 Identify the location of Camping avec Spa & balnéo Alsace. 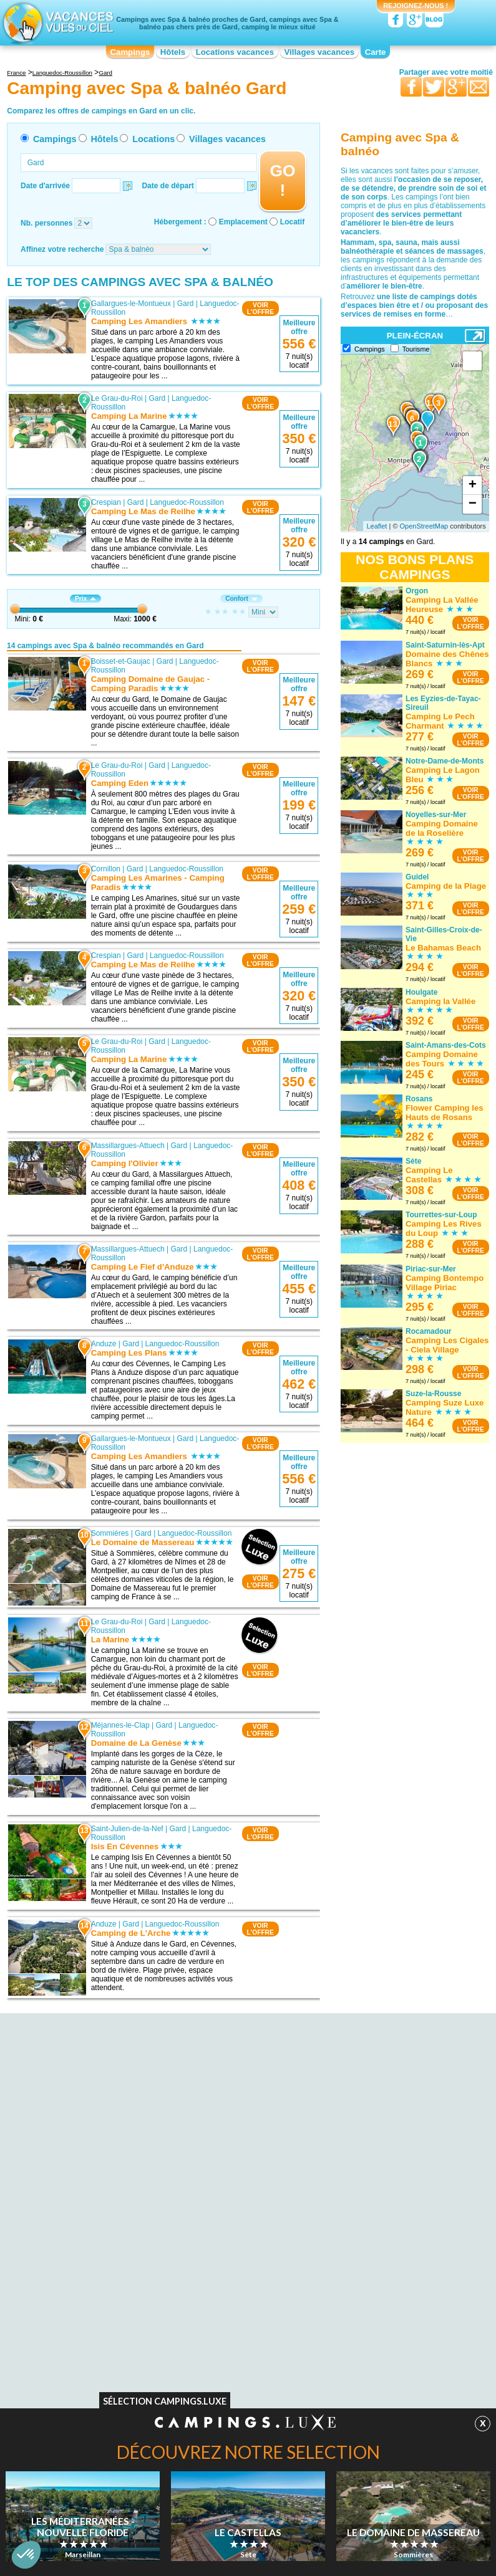
(108, 2091).